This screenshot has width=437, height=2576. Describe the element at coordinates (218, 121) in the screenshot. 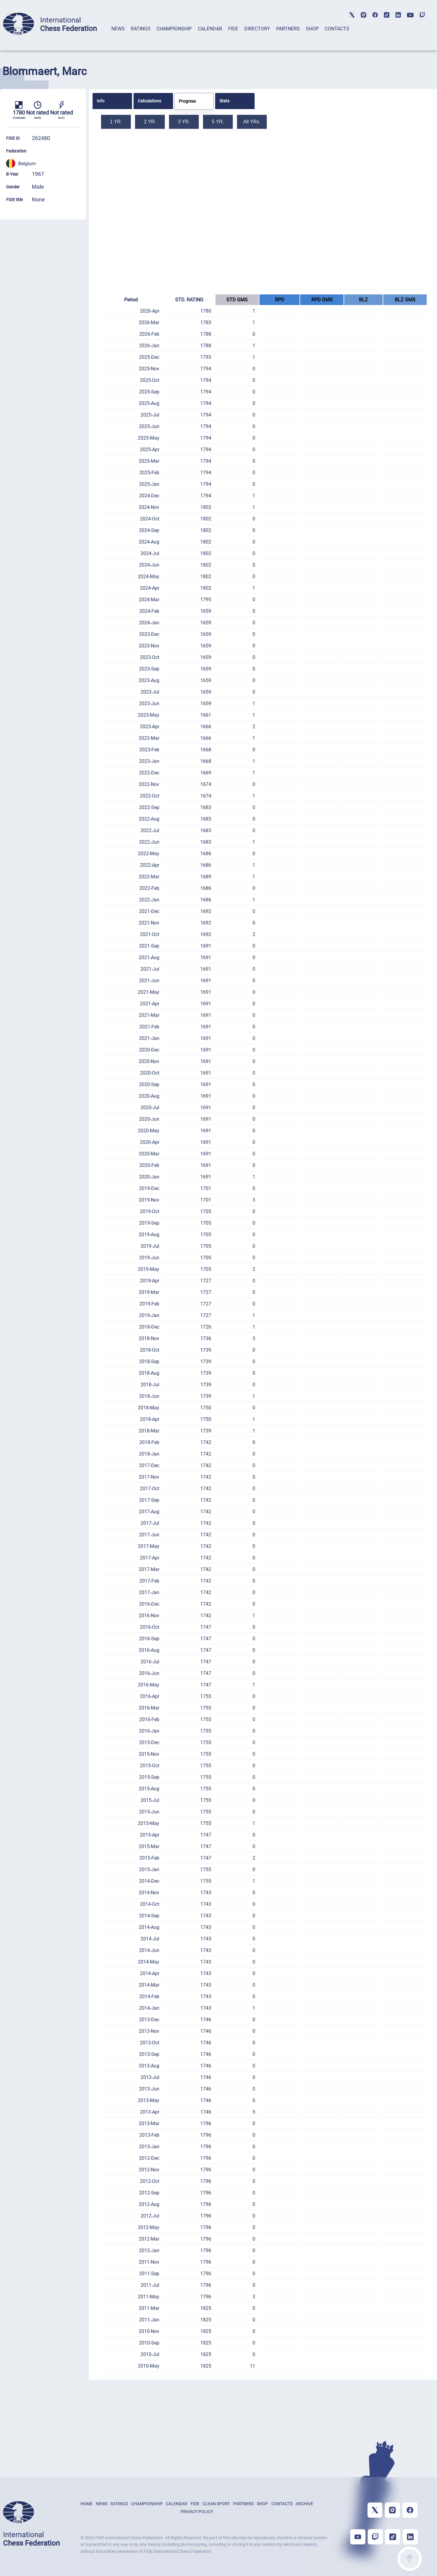

I see `5 YR.` at that location.